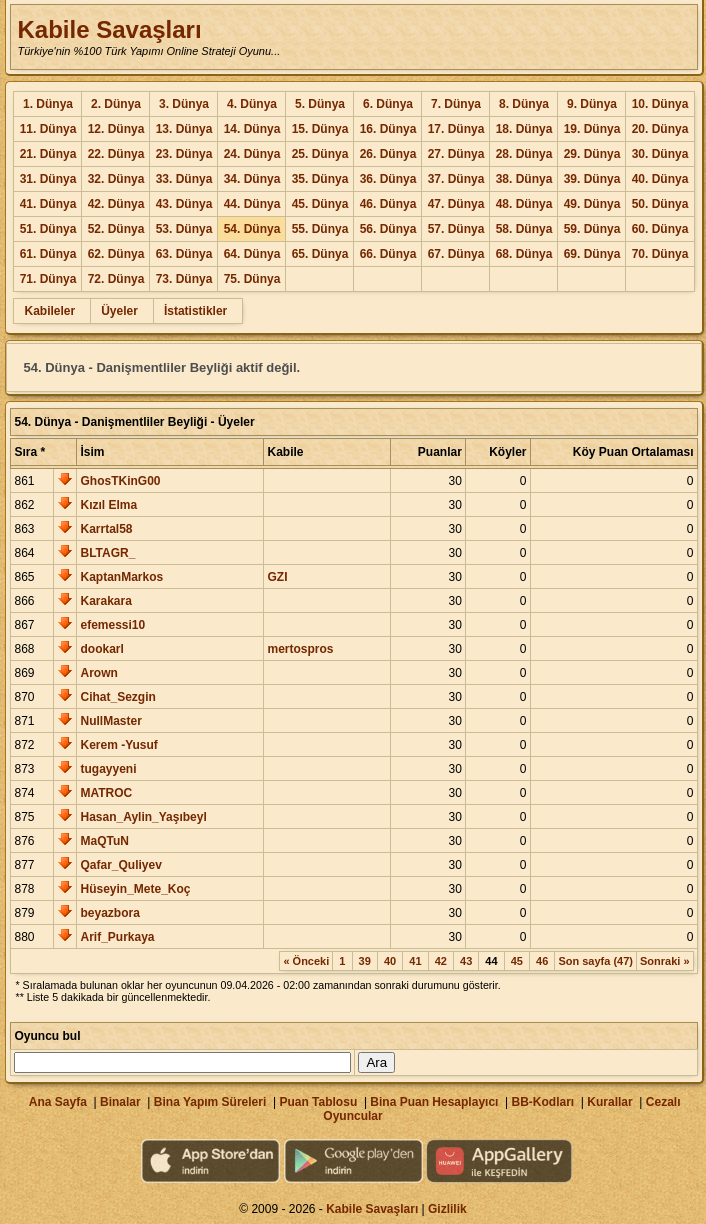  I want to click on 4. Dünya, so click(252, 104).